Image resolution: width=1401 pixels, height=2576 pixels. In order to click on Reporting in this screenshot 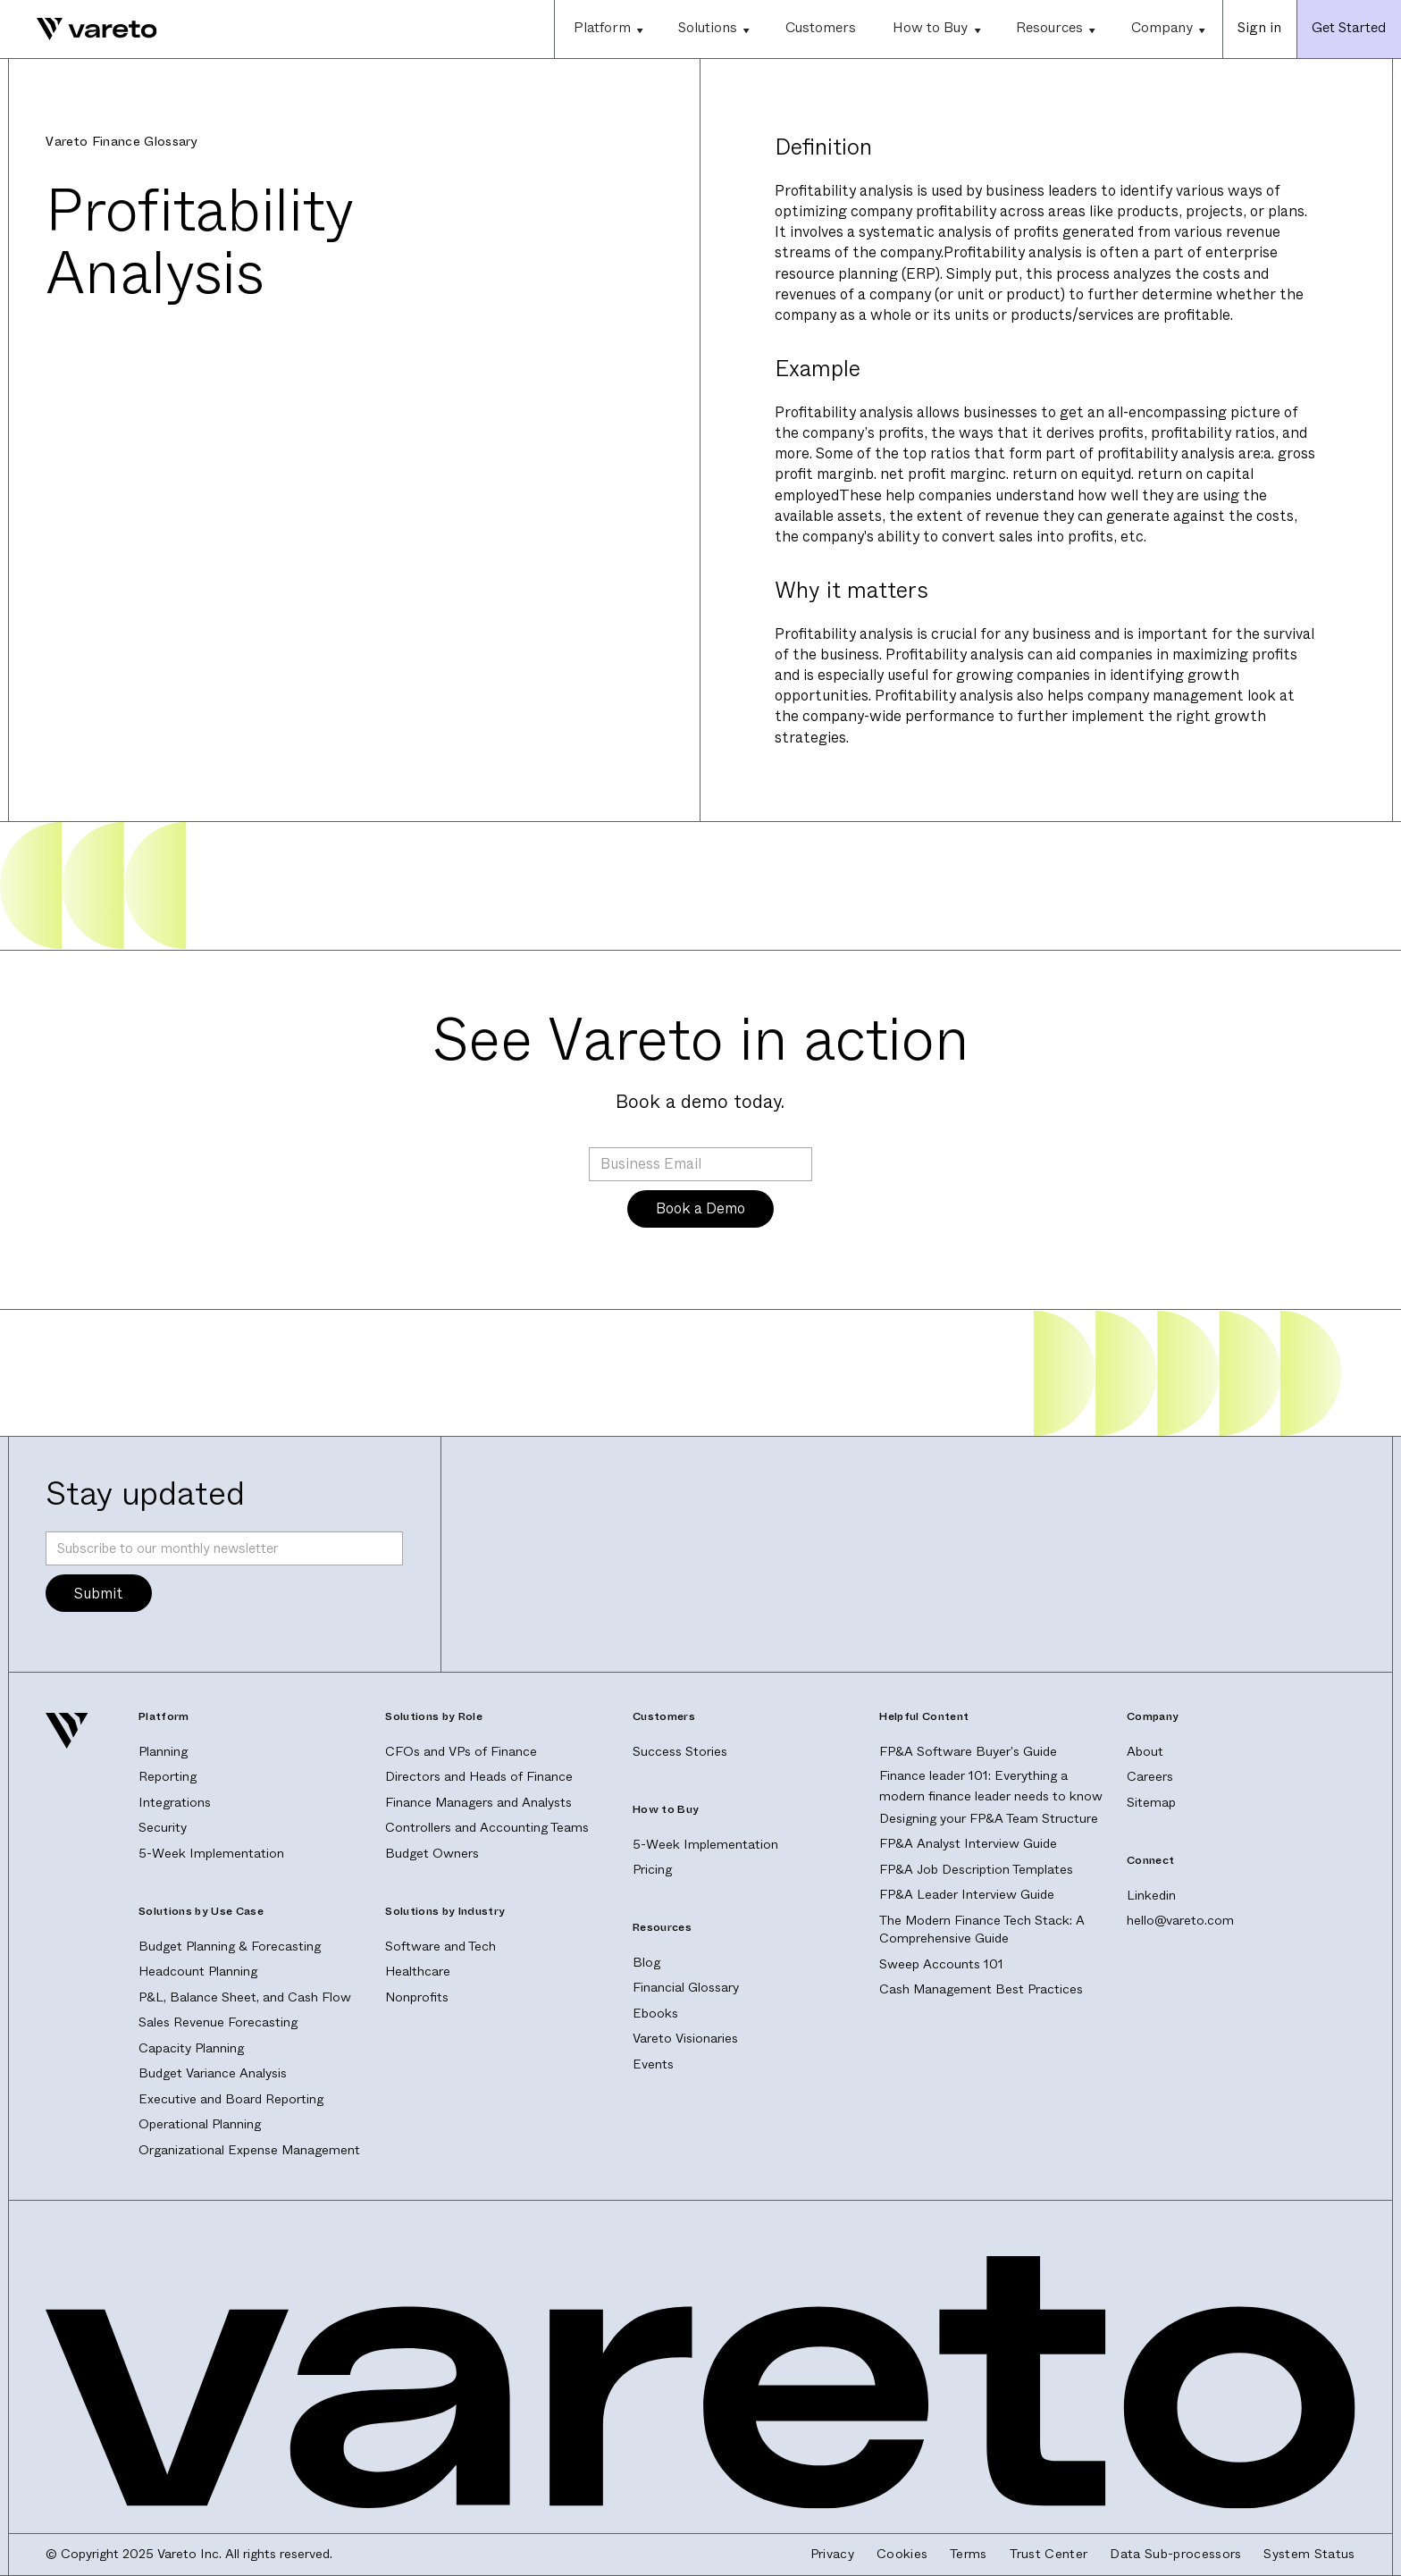, I will do `click(167, 1776)`.